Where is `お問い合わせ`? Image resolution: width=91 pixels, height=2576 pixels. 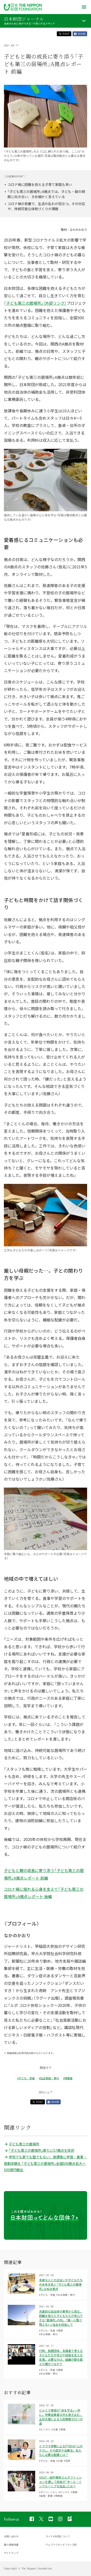
お問い合わせ is located at coordinates (11, 2536).